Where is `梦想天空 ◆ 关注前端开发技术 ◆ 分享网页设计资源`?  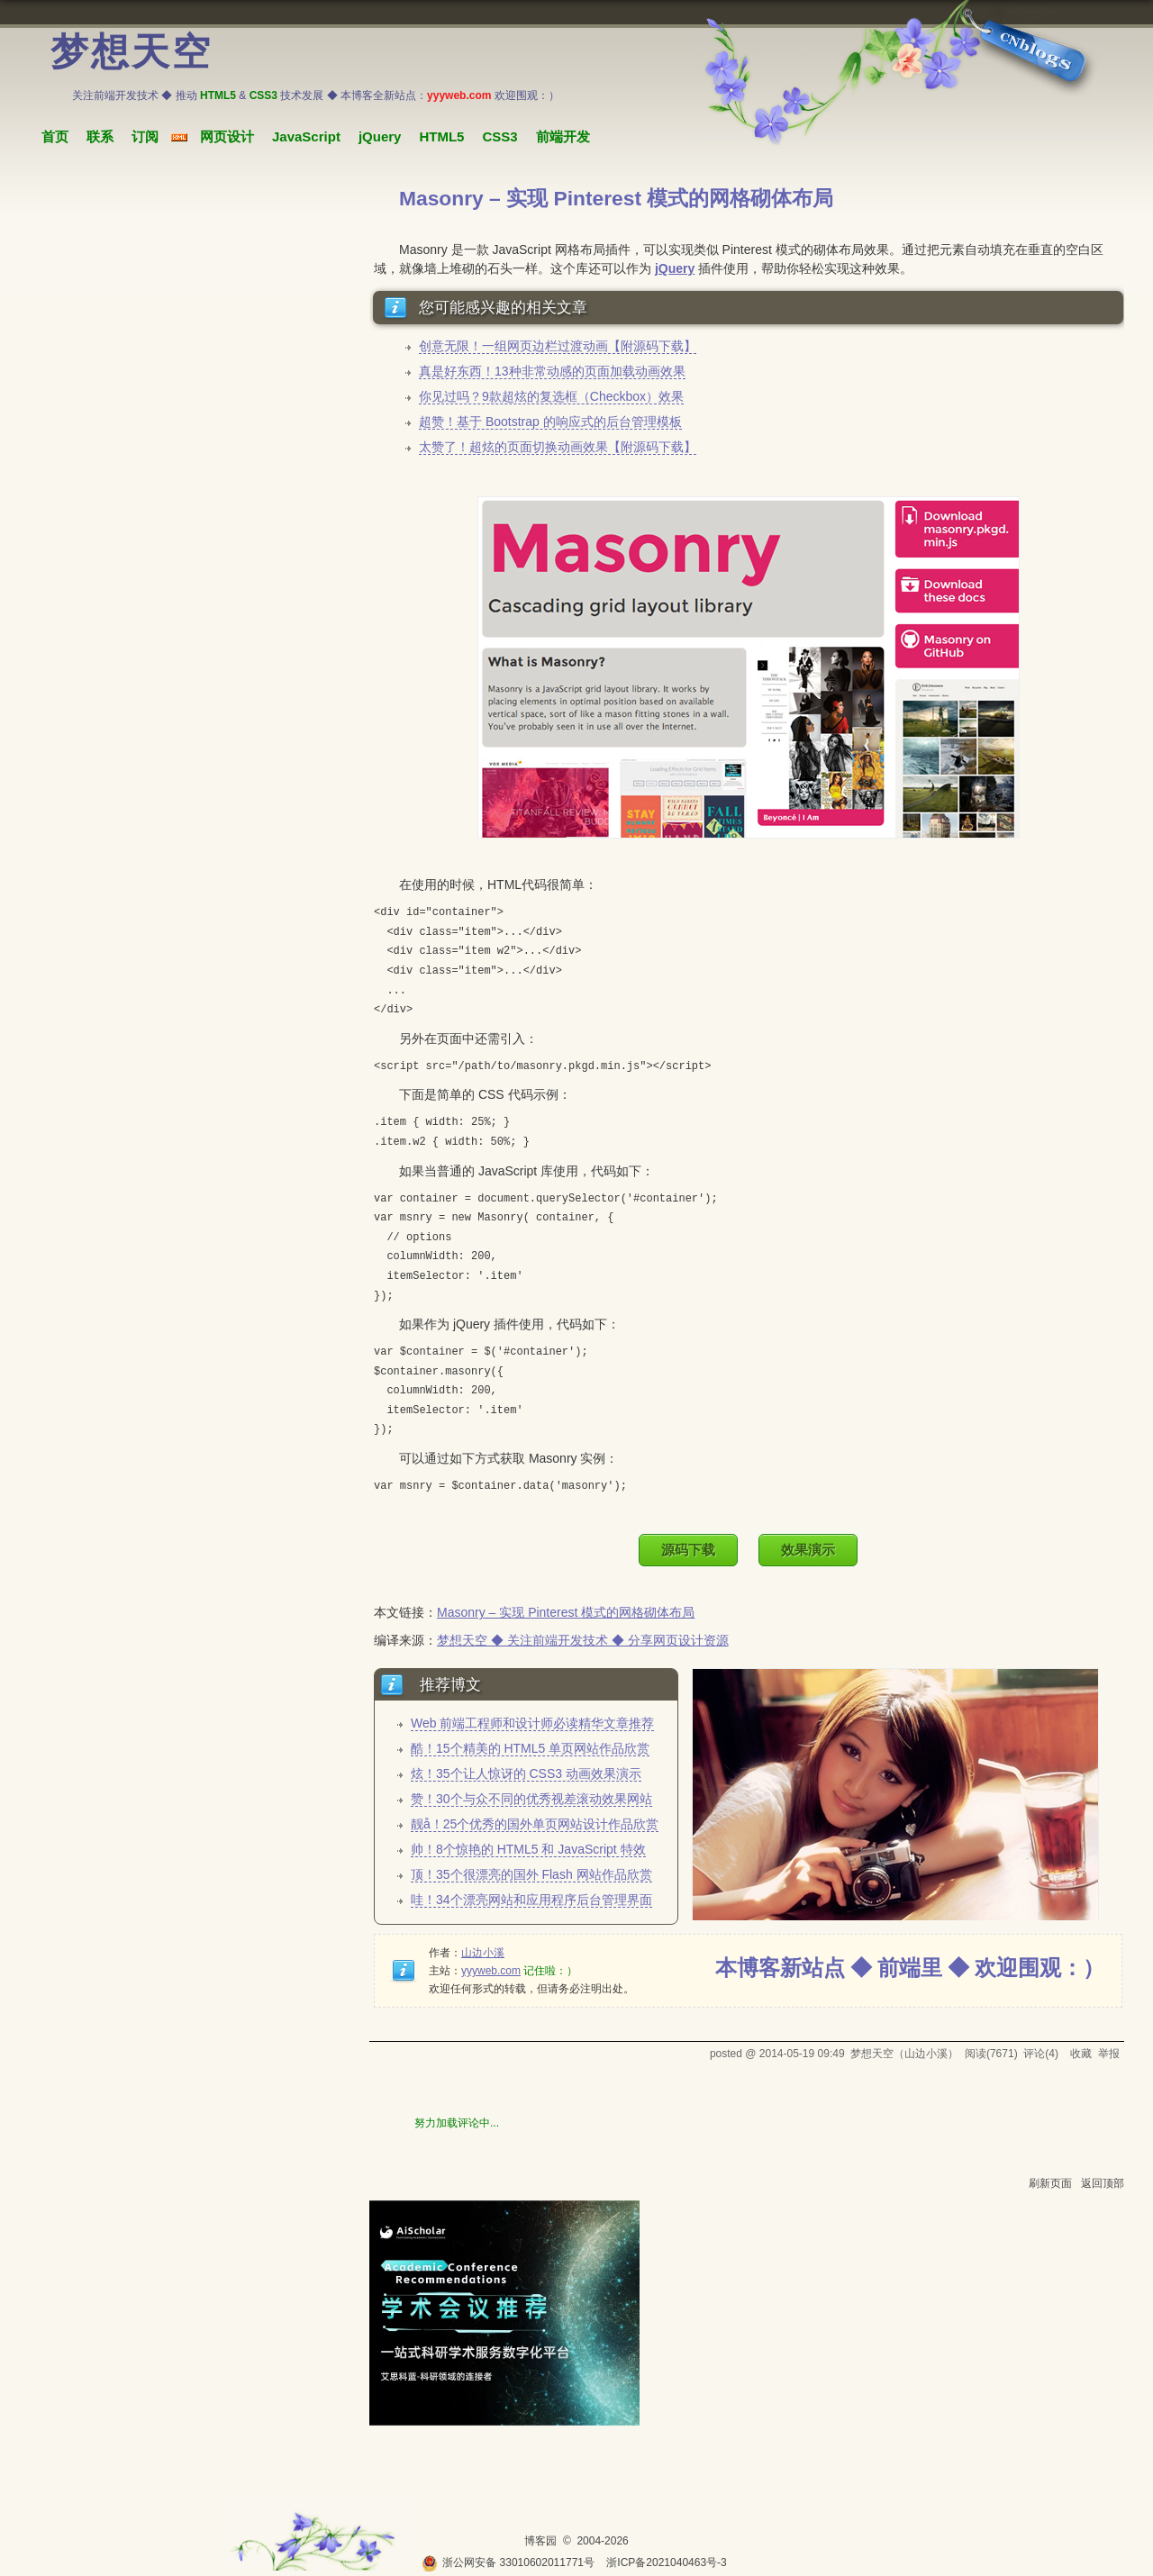
梦想天空 ◆ 关注前端开发技术 ◆ 分享网页设计资源 is located at coordinates (583, 1640).